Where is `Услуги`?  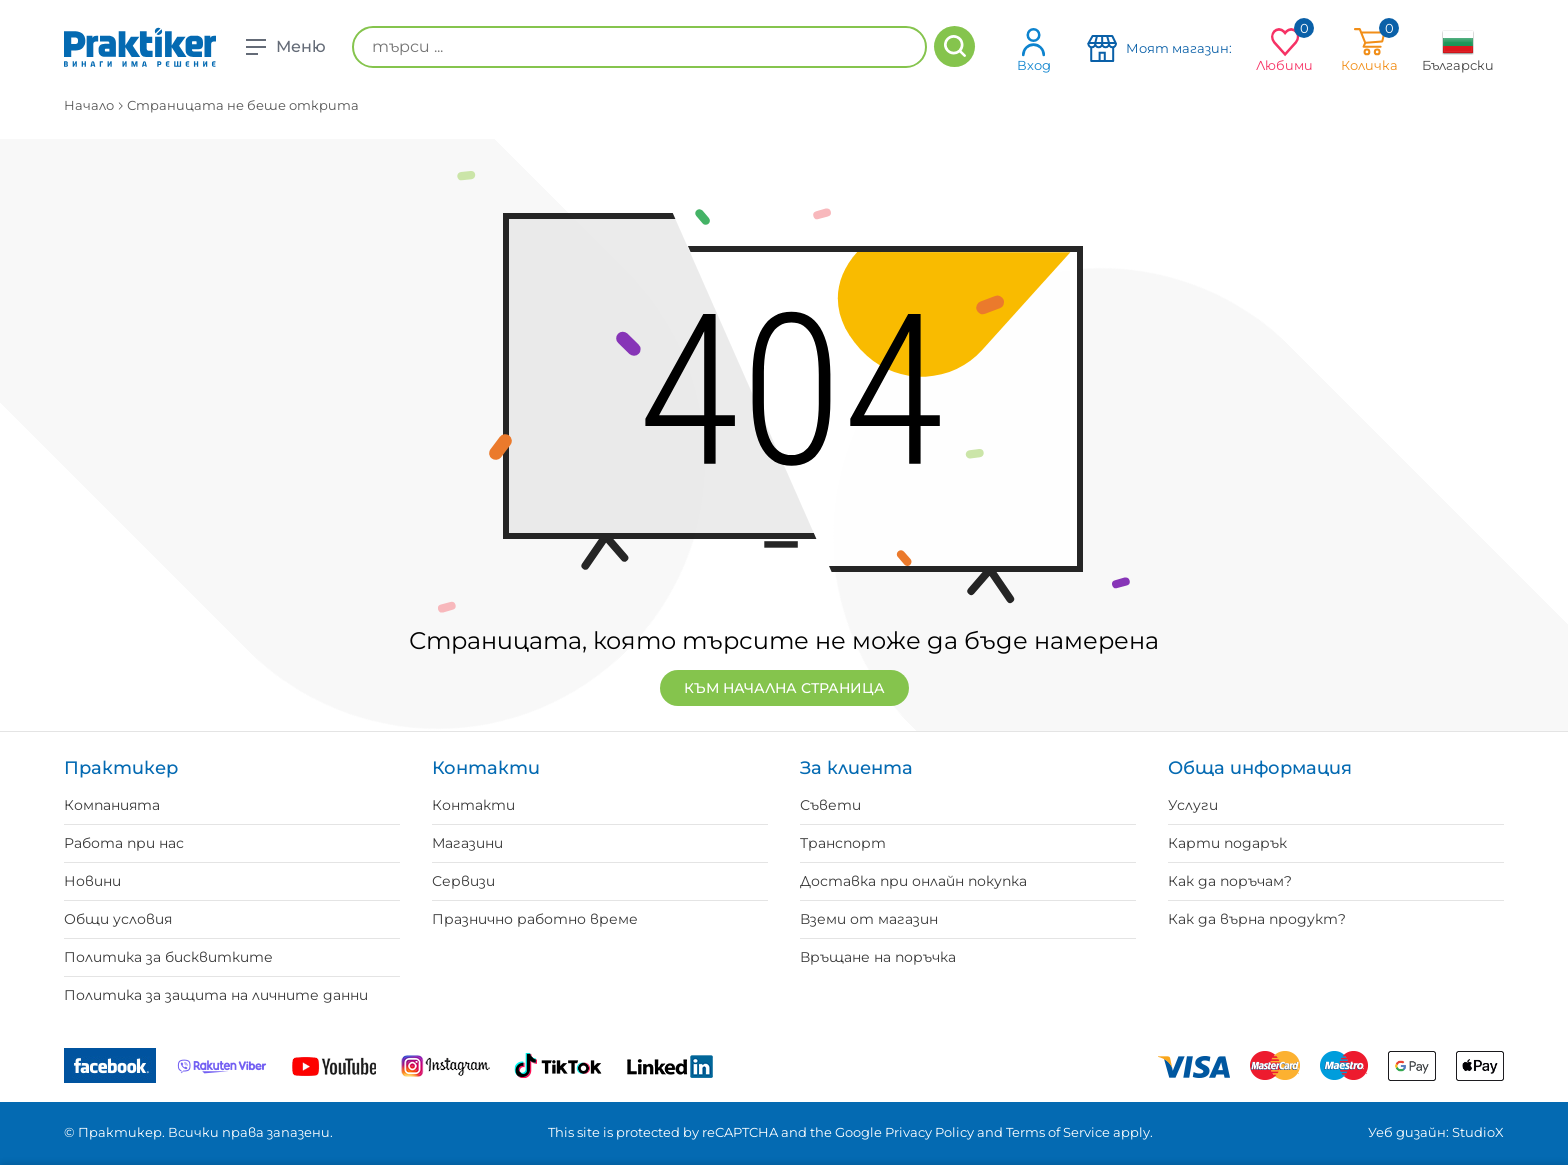 Услуги is located at coordinates (1193, 805).